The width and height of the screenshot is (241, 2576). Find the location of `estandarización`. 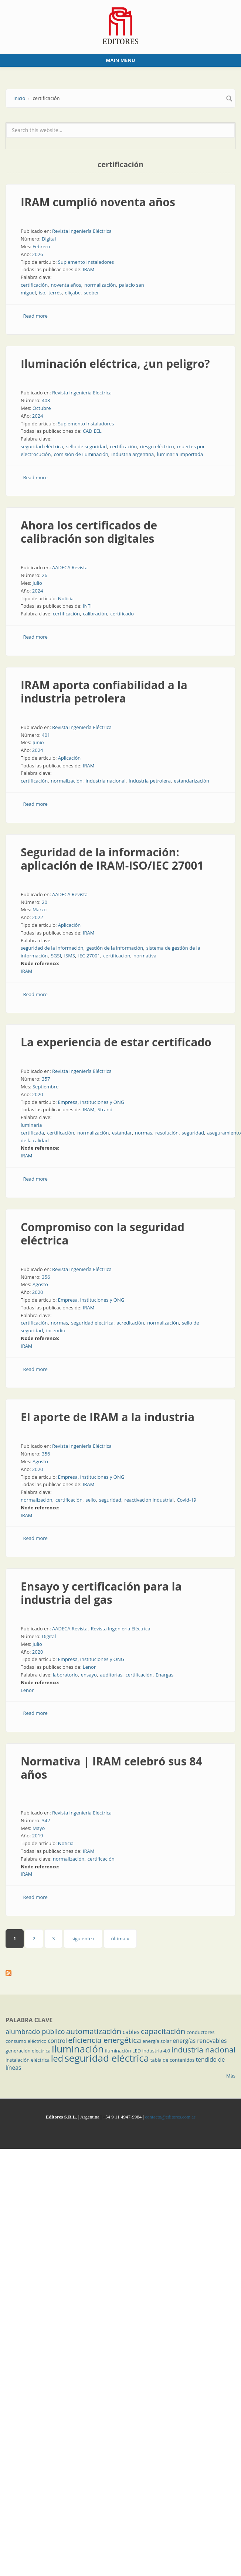

estandarización is located at coordinates (191, 780).